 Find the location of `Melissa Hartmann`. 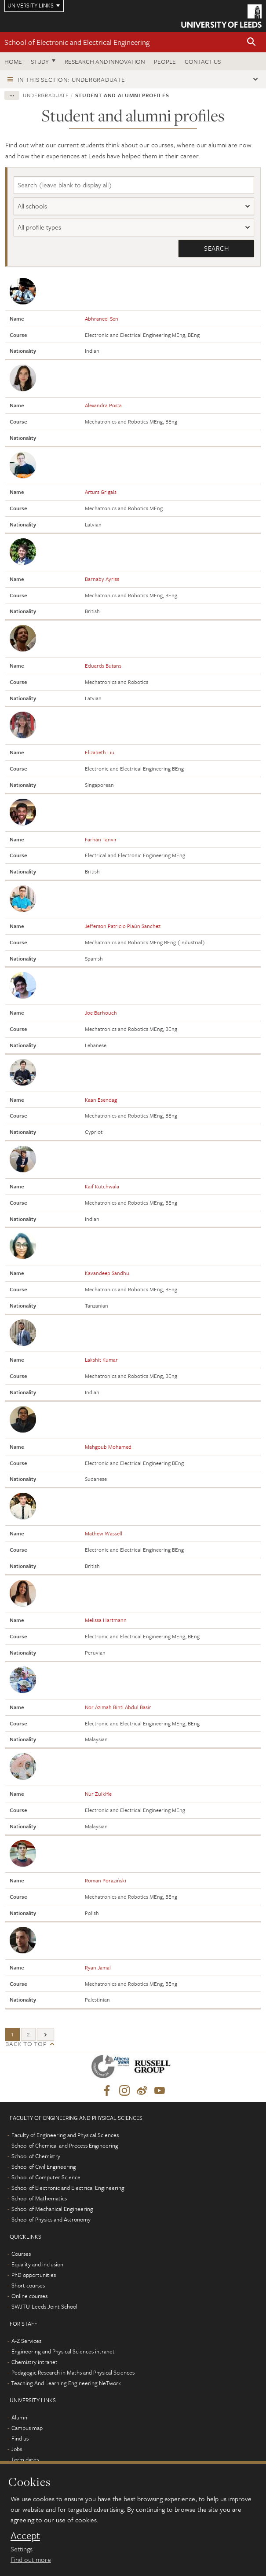

Melissa Hartmann is located at coordinates (106, 1620).